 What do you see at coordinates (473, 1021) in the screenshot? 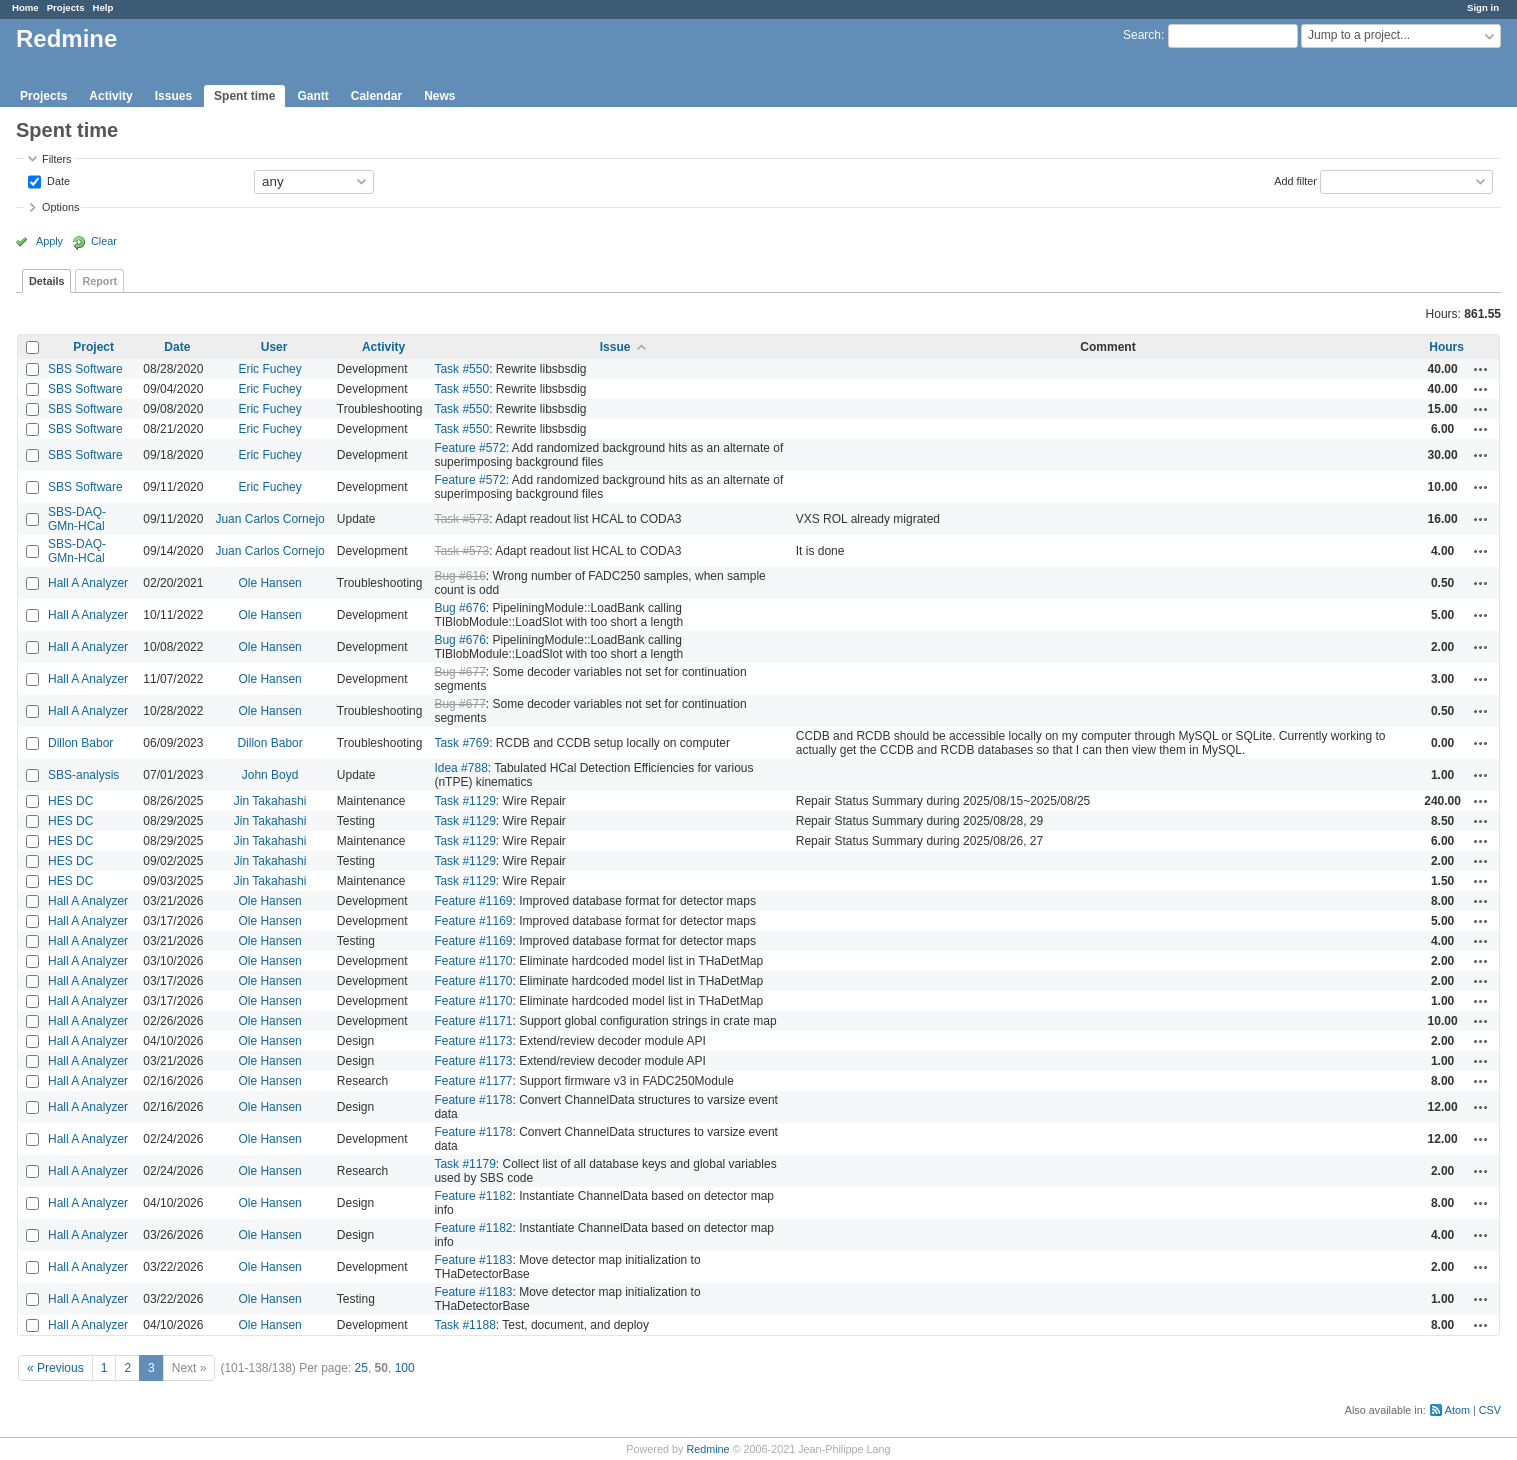
I see `Feature #1171` at bounding box center [473, 1021].